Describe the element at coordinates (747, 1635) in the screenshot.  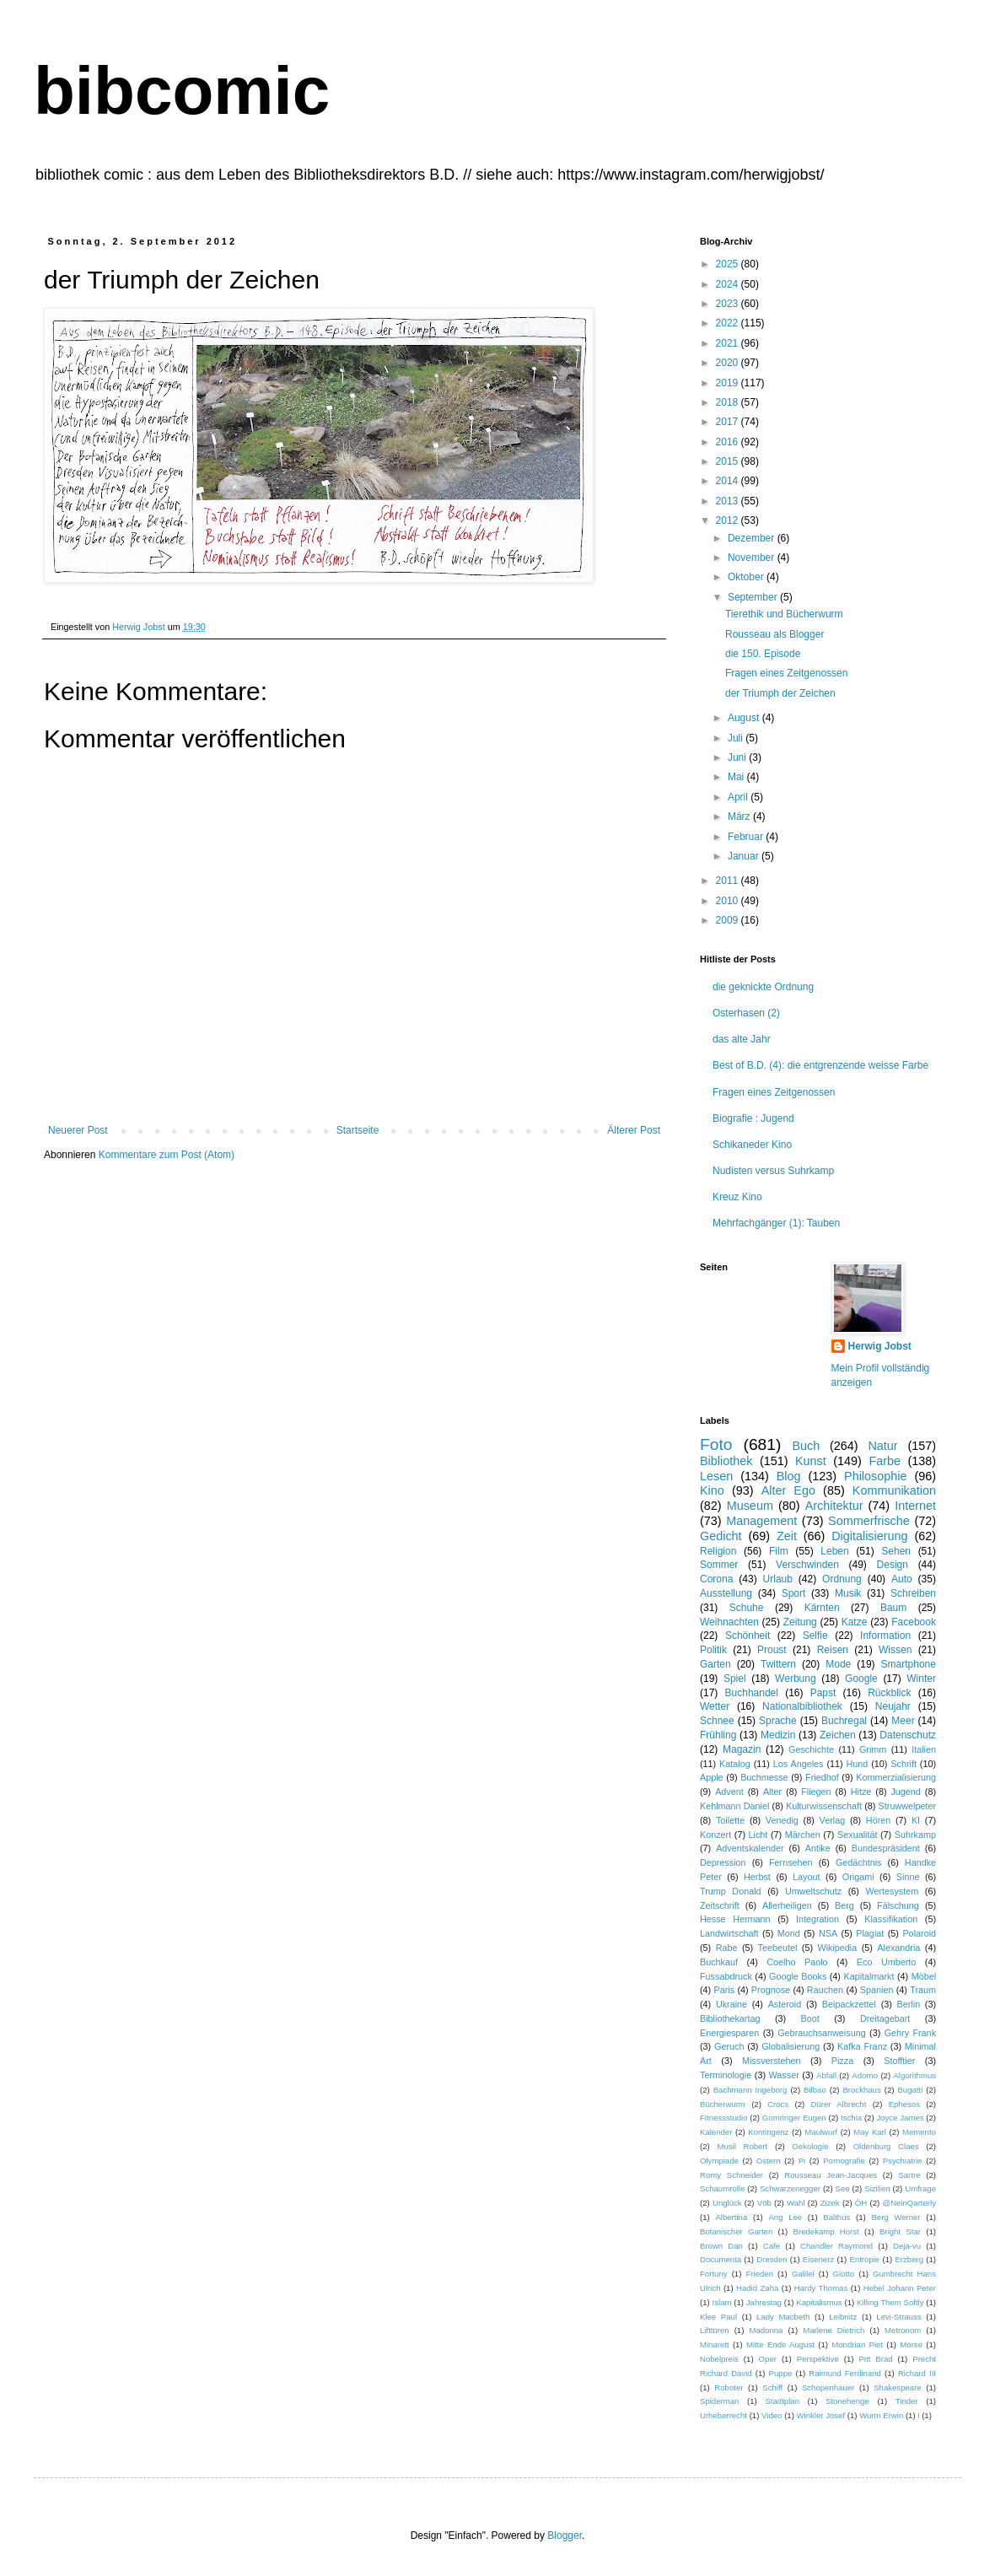
I see `Schönheit` at that location.